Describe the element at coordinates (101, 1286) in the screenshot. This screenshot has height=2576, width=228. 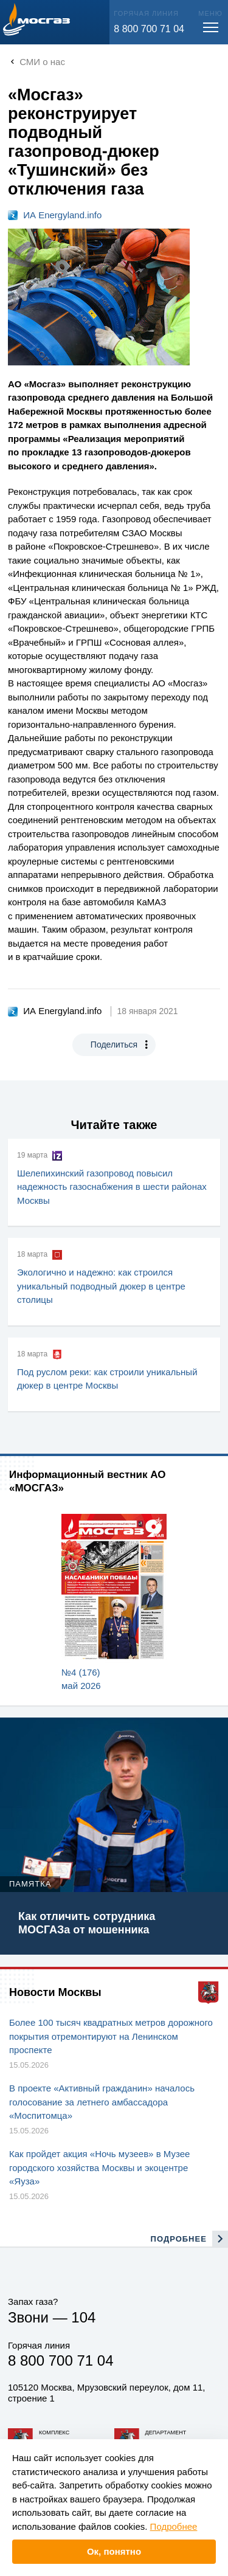
I see `Экологично и надежно: как строился уникальный подводный дюкер в центре столицы` at that location.